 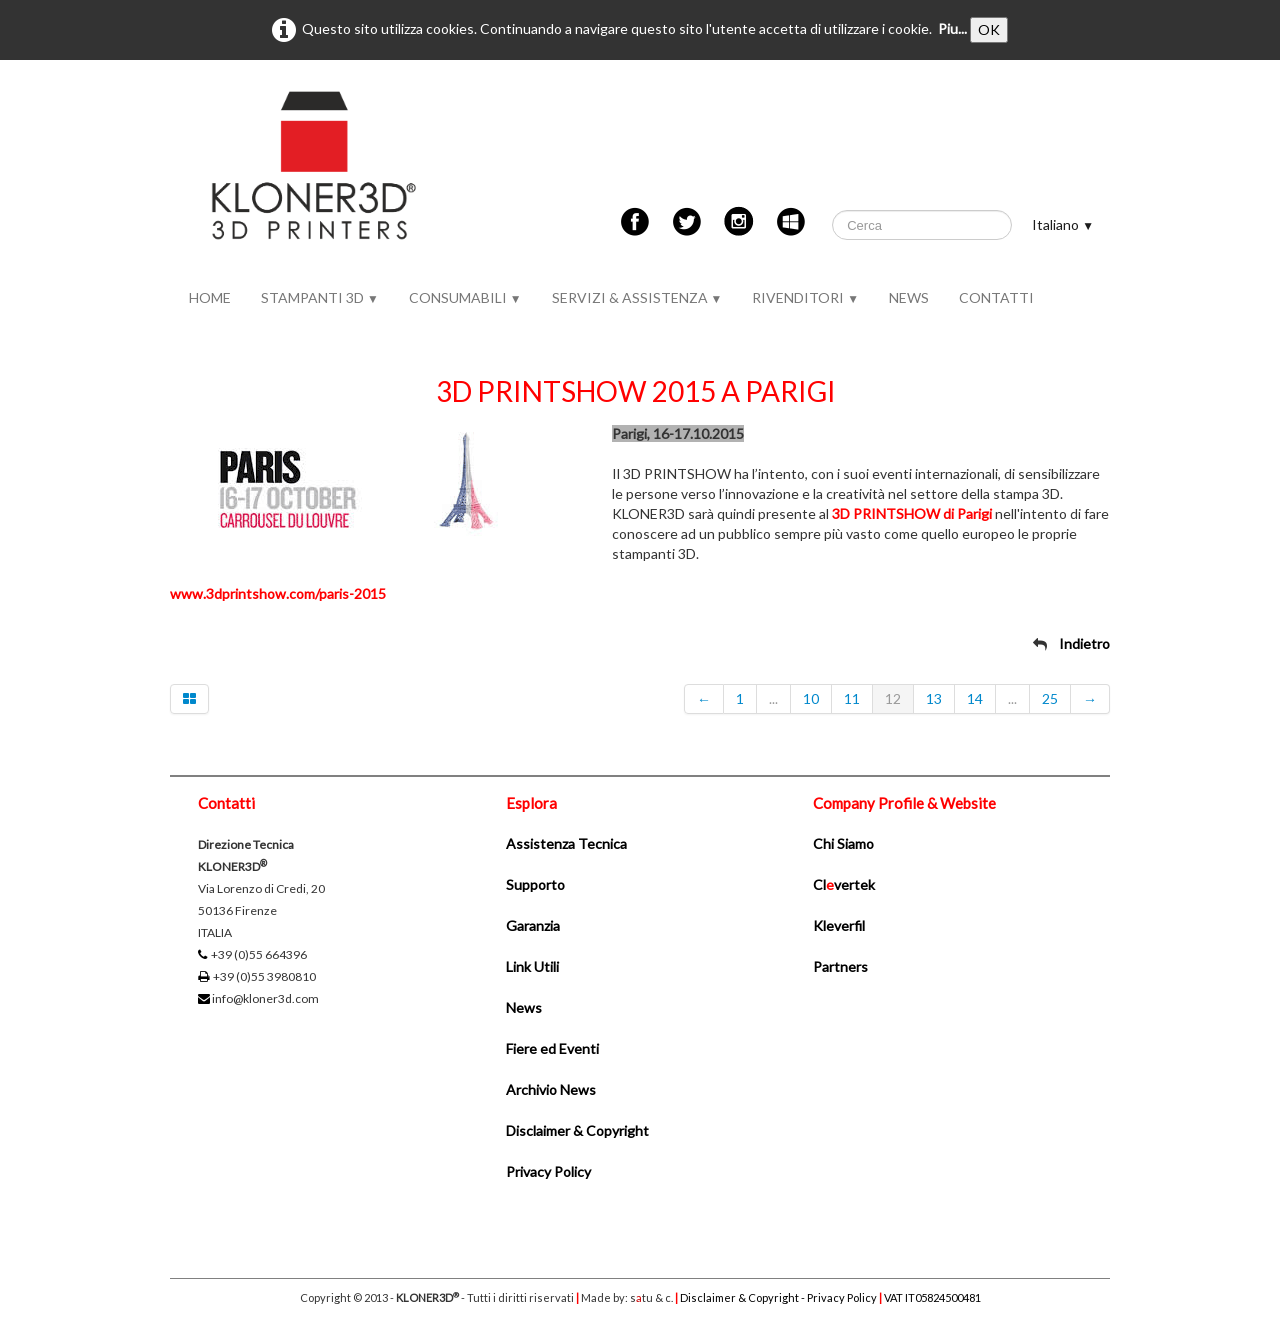 I want to click on Privacy Policy, so click(x=548, y=1171).